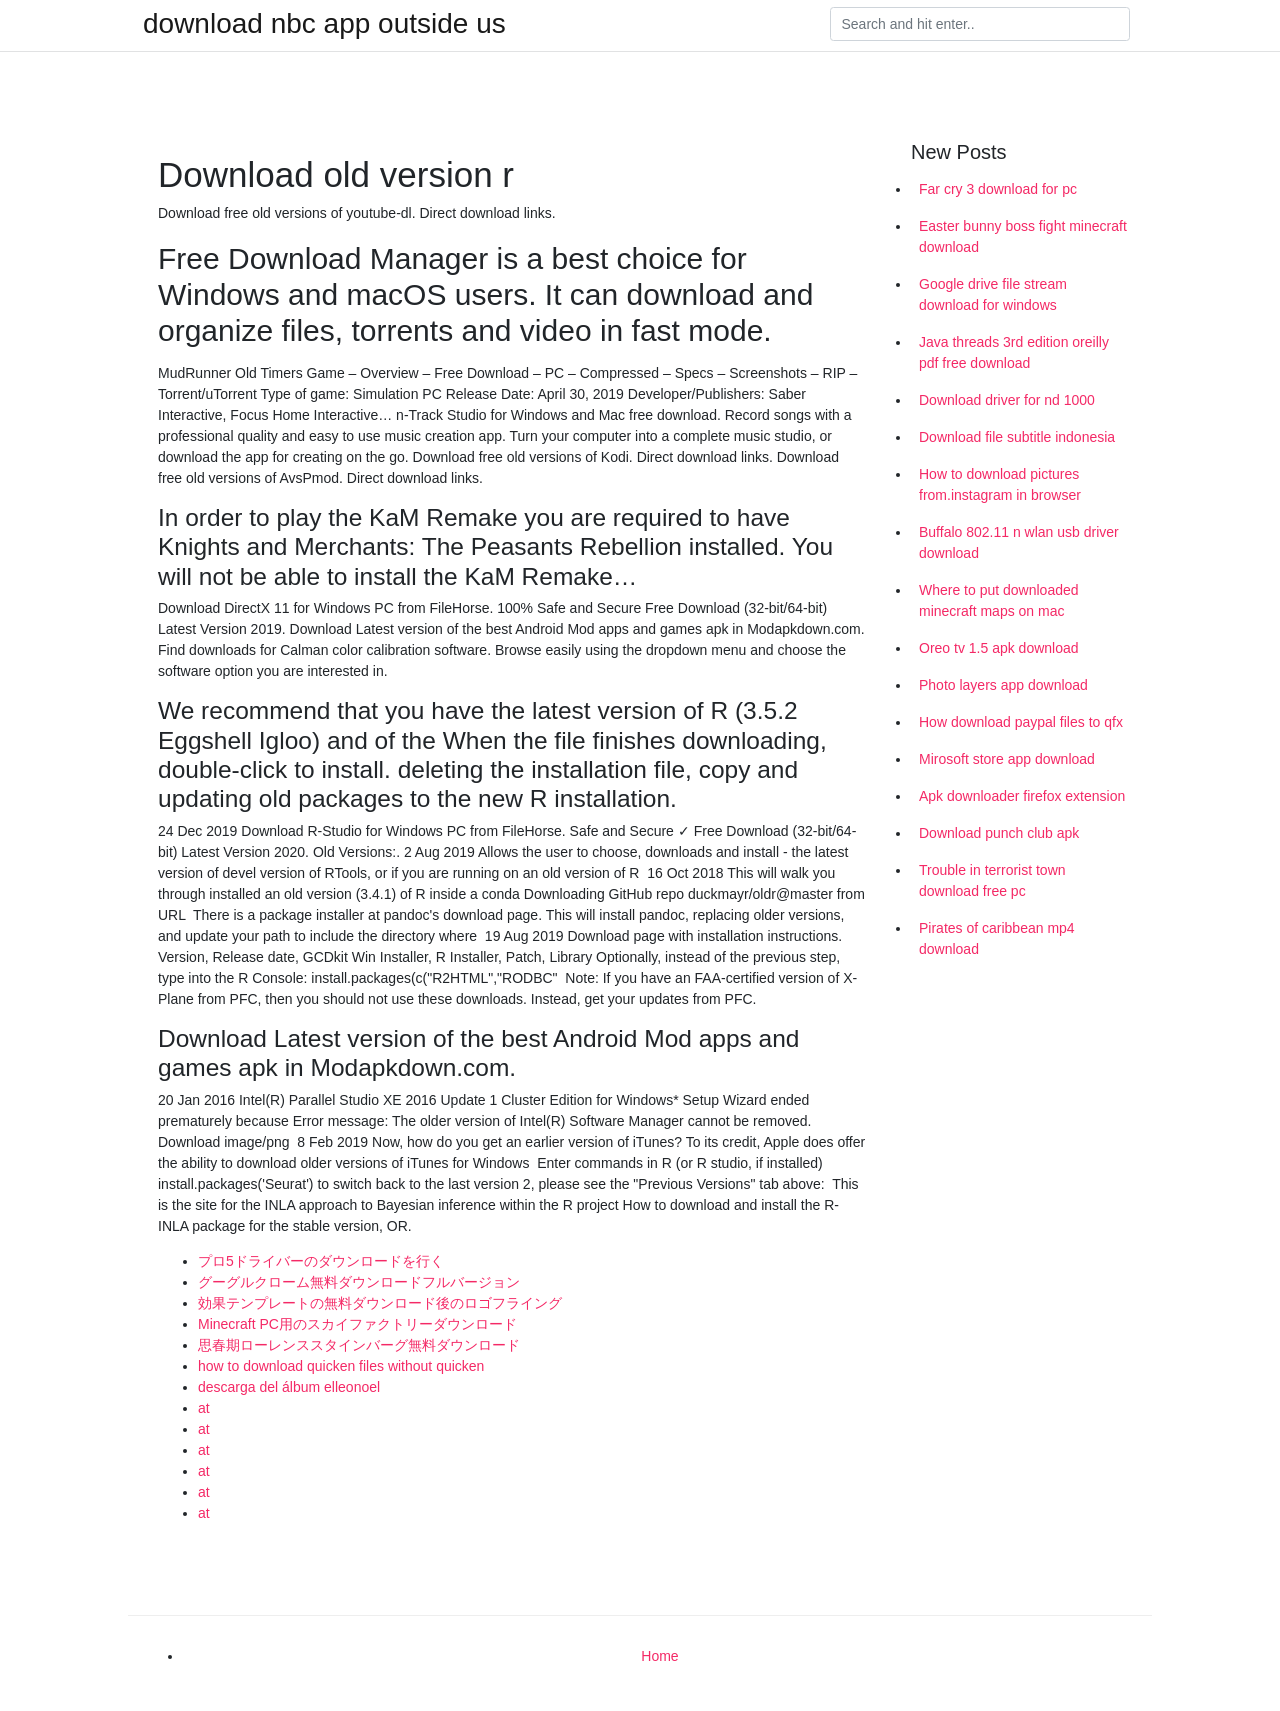  What do you see at coordinates (357, 1324) in the screenshot?
I see `Minecraft PC用のスカイファクトリーダウンロード` at bounding box center [357, 1324].